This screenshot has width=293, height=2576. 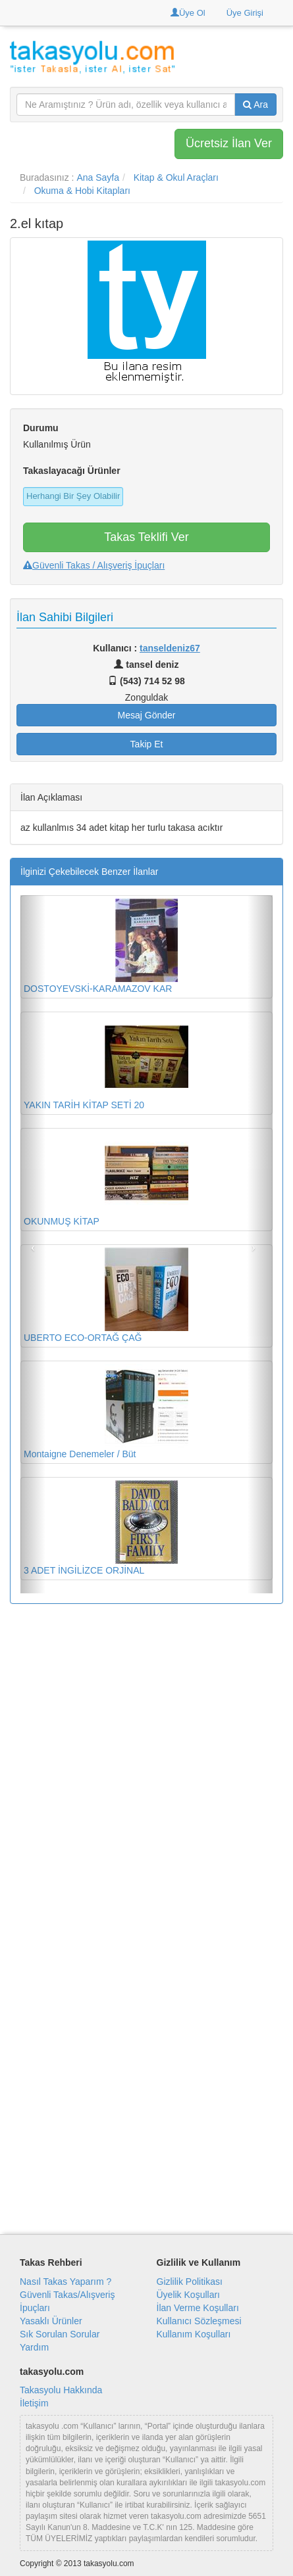 What do you see at coordinates (106, 946) in the screenshot?
I see `DOSTOYEVSKİ-KARAMAZOV KAR` at bounding box center [106, 946].